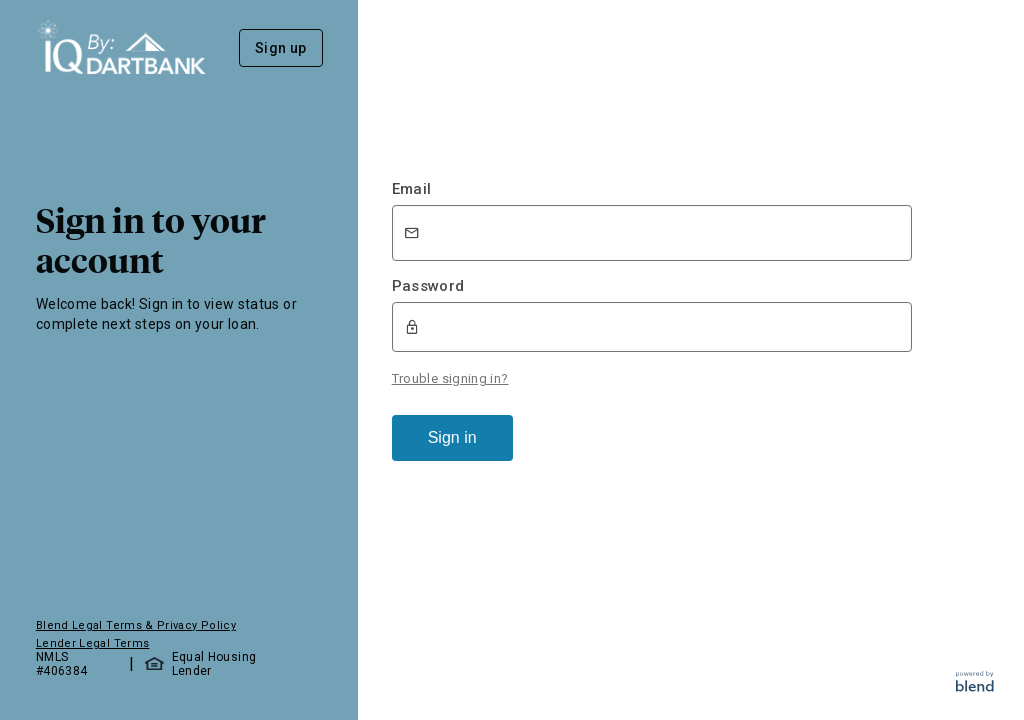 This screenshot has height=720, width=1024. I want to click on Email, so click(412, 189).